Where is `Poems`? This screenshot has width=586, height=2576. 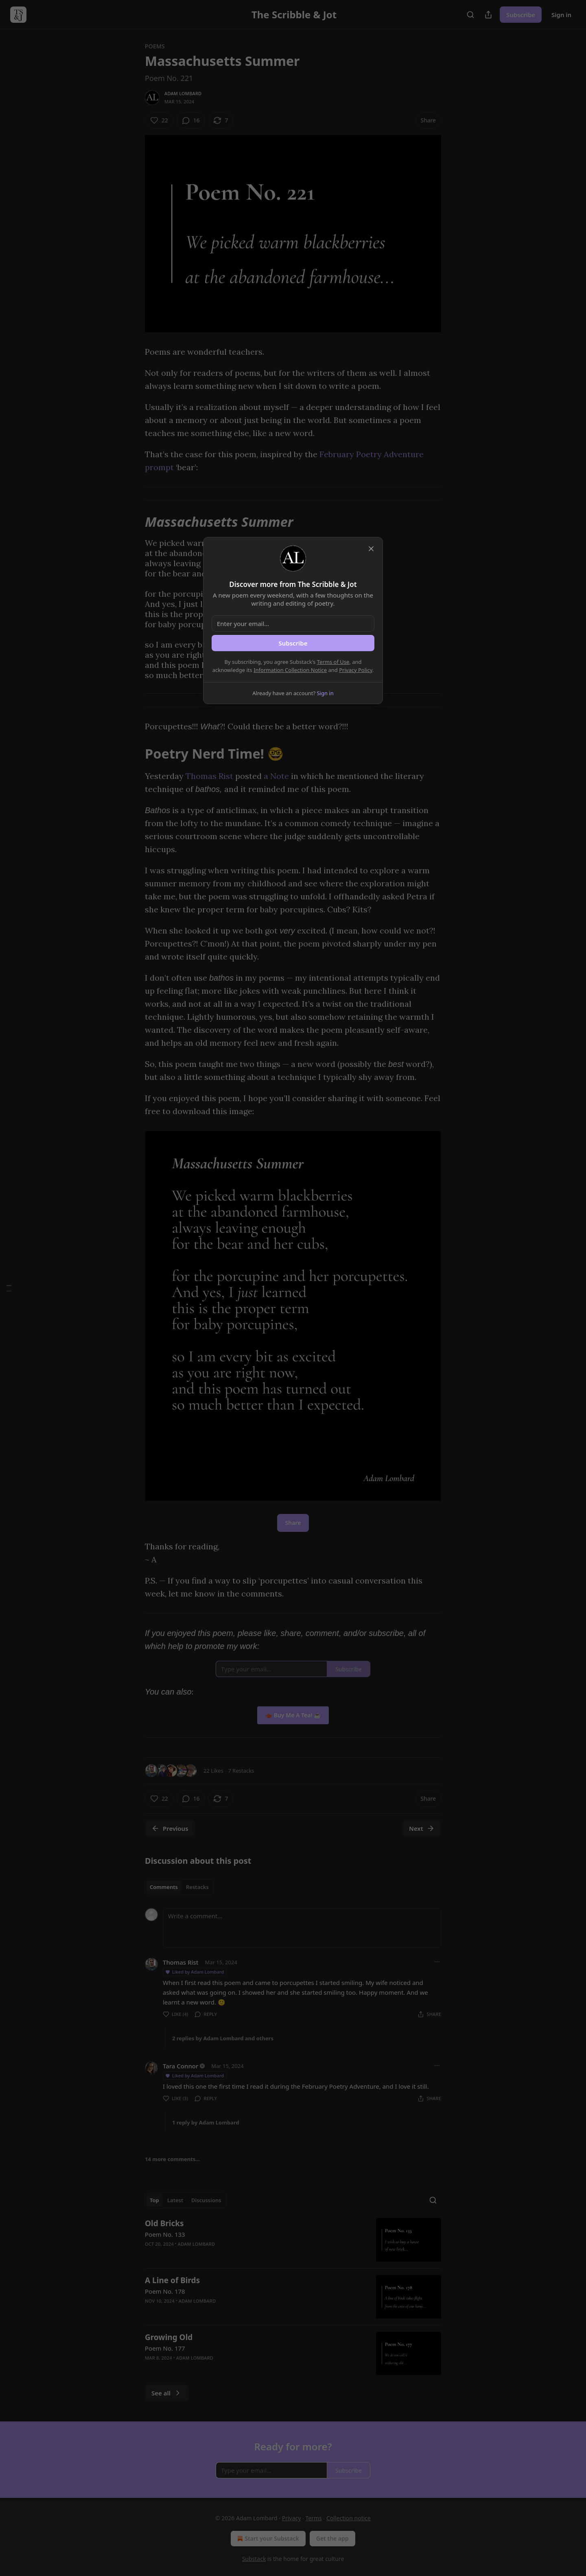 Poems is located at coordinates (155, 46).